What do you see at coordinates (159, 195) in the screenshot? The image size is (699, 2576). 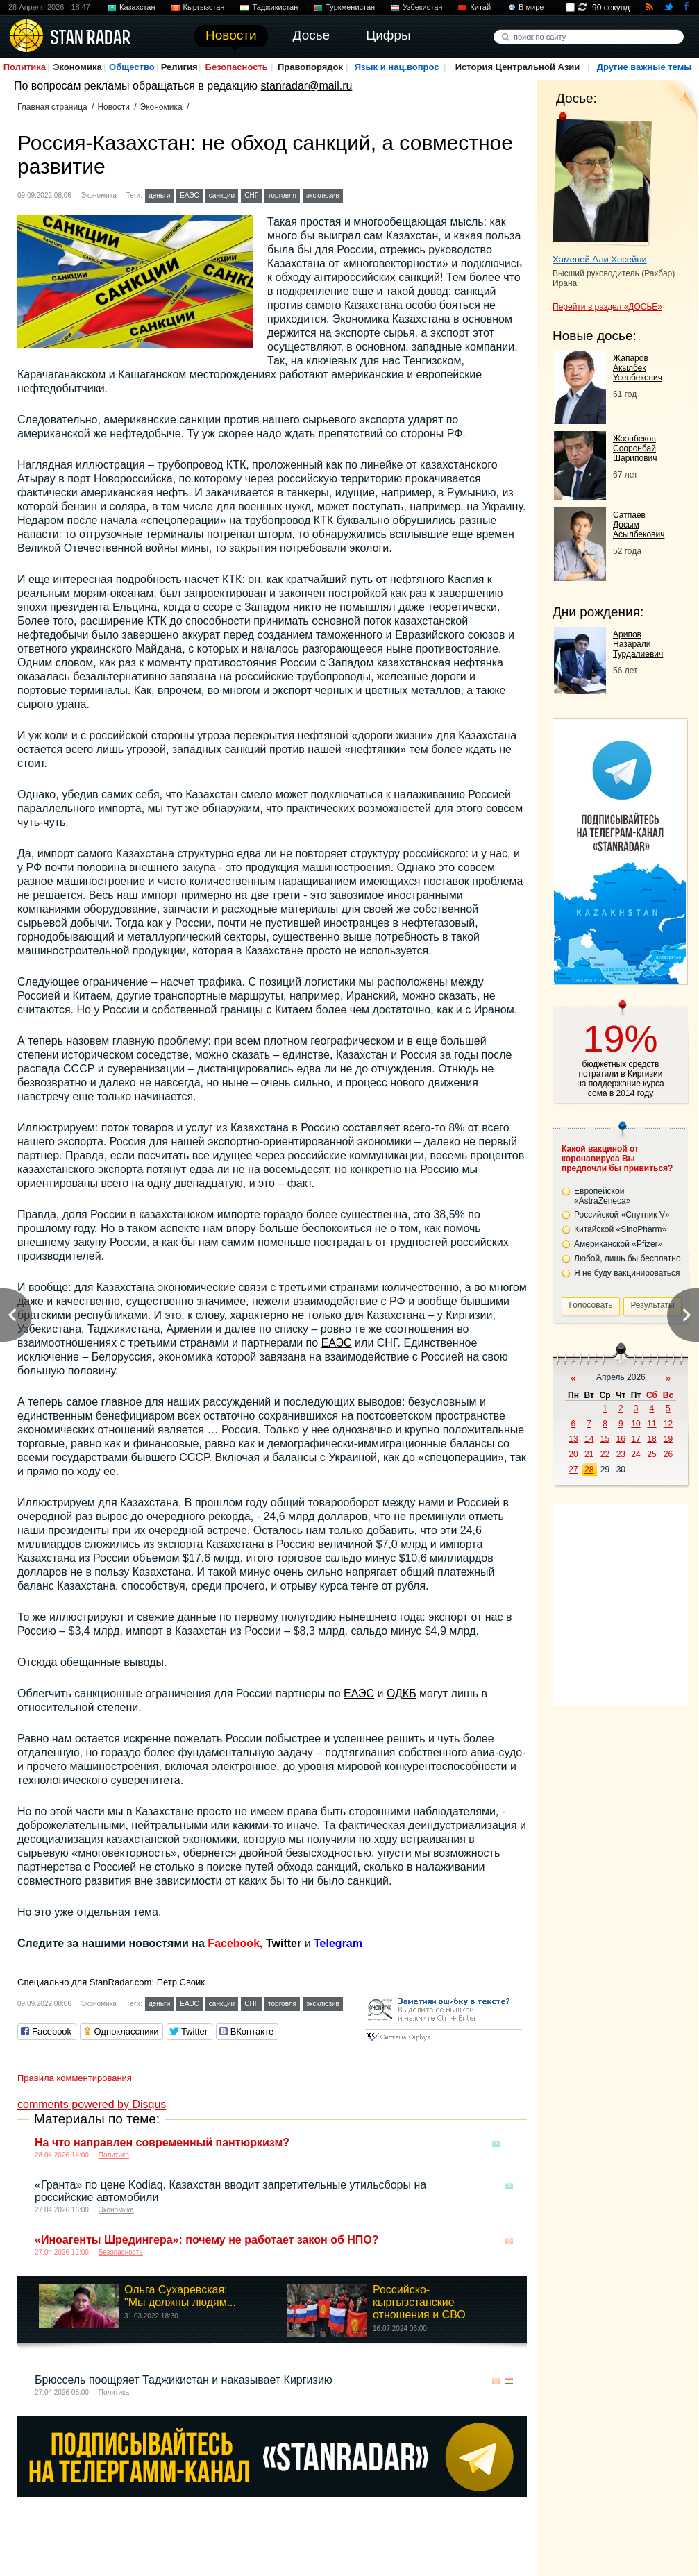 I see `деньги` at bounding box center [159, 195].